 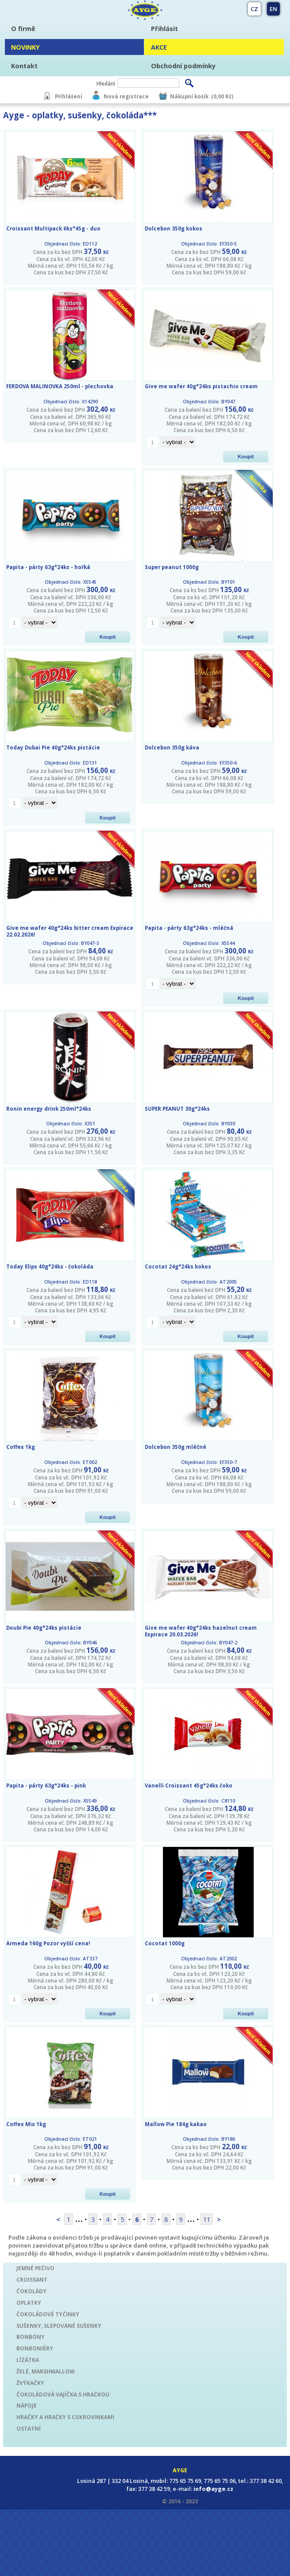 I want to click on Coffex Mix 1kg, so click(x=26, y=2124).